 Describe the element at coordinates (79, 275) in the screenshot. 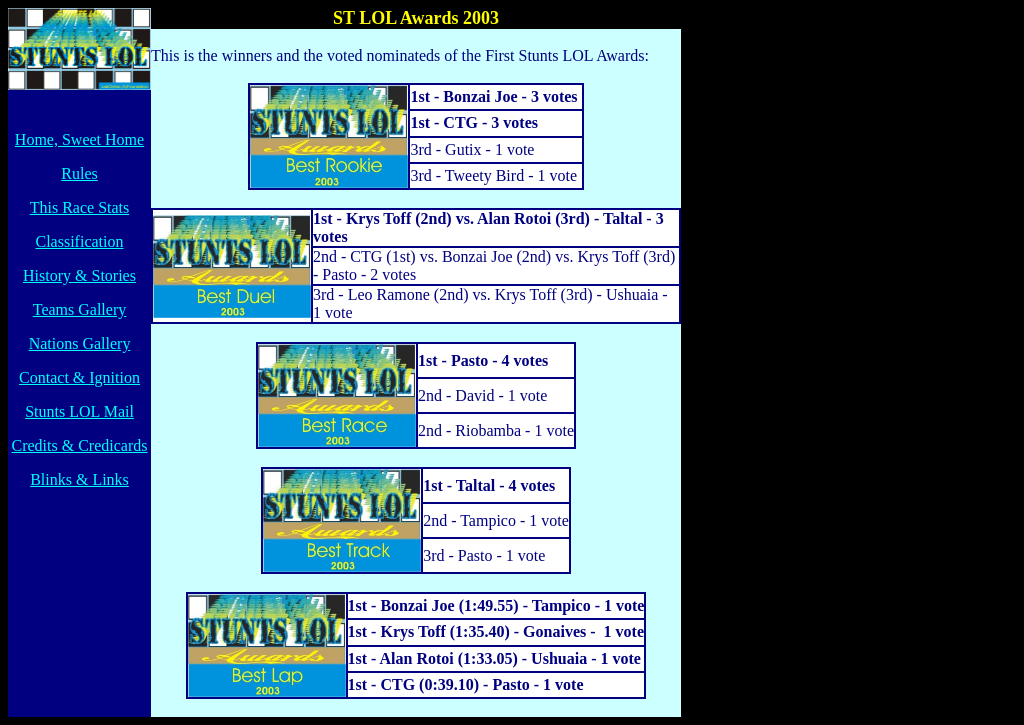

I see `History & Stories` at that location.